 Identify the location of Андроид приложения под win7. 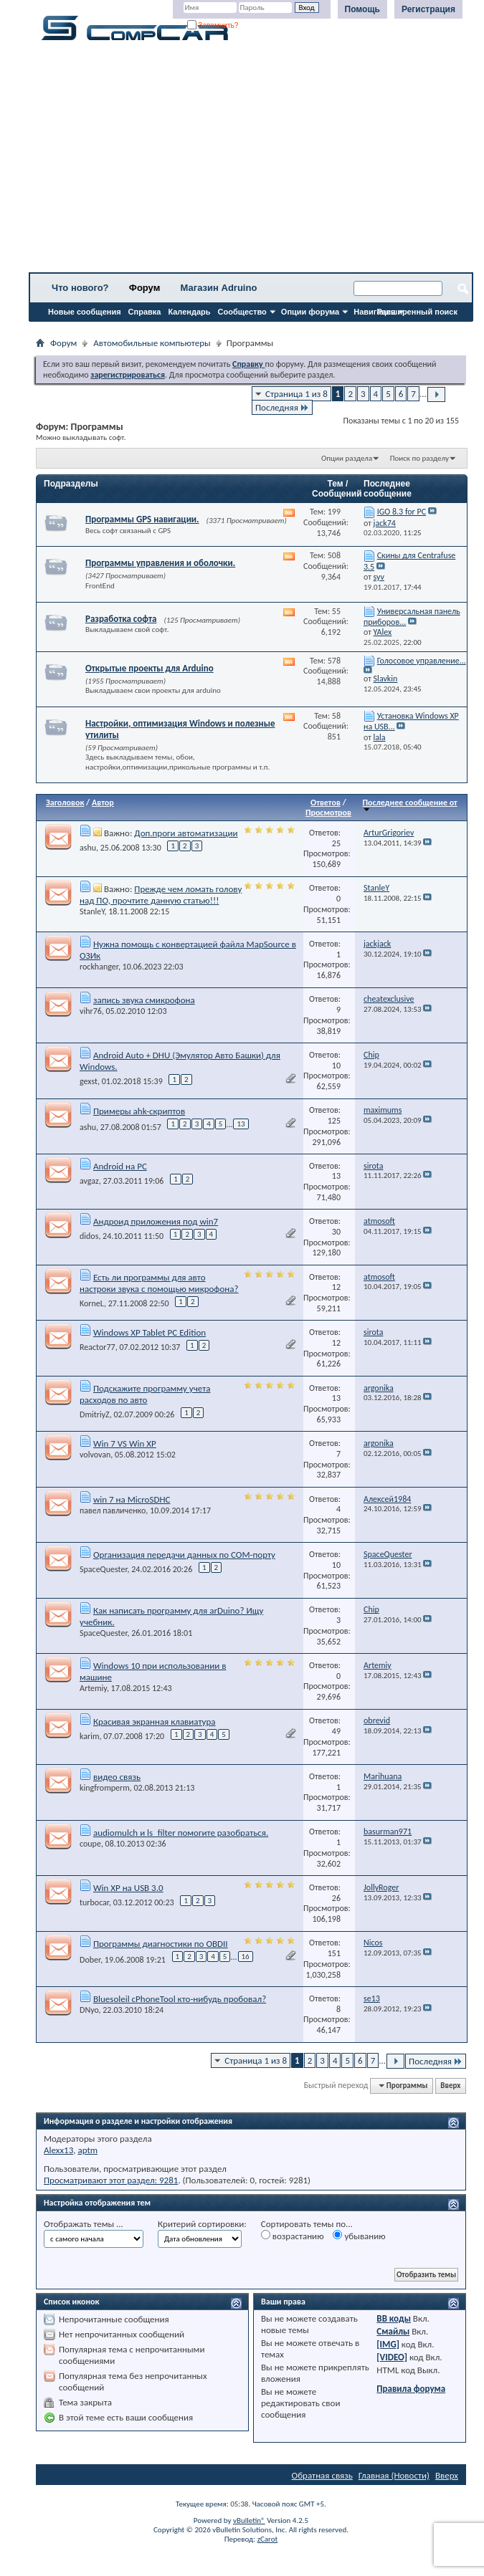
(155, 1221).